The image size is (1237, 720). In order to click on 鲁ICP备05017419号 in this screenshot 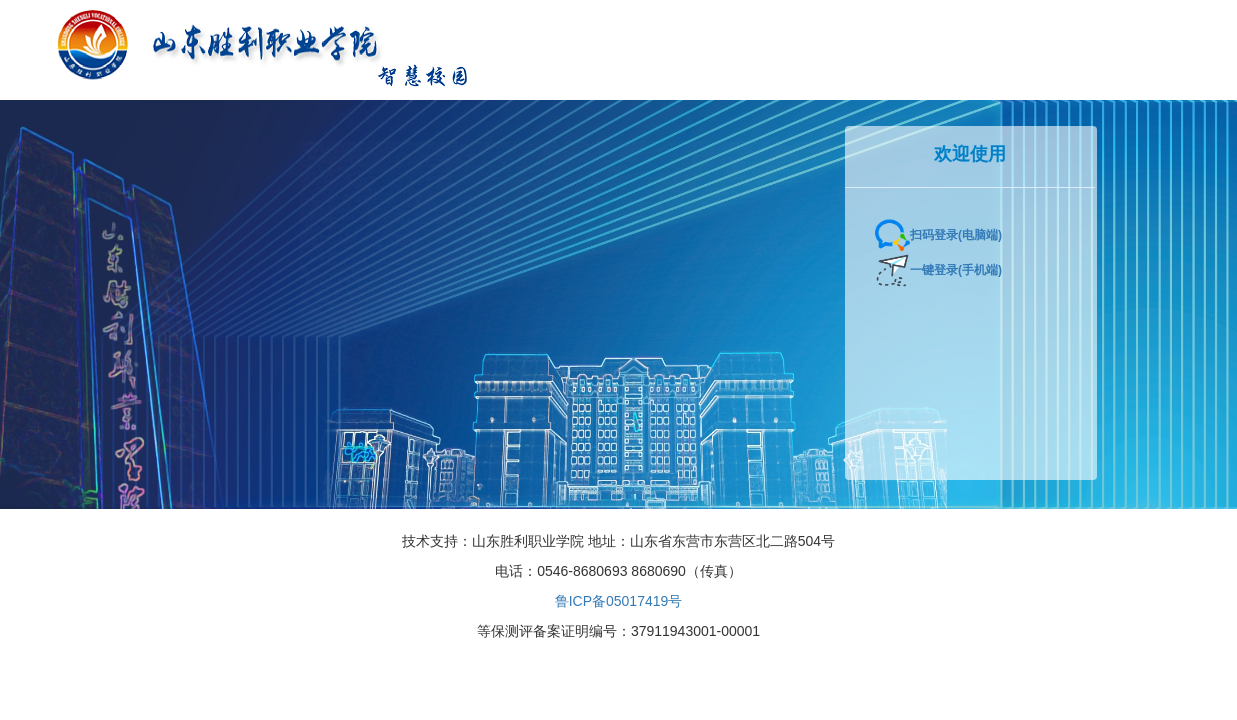, I will do `click(619, 601)`.